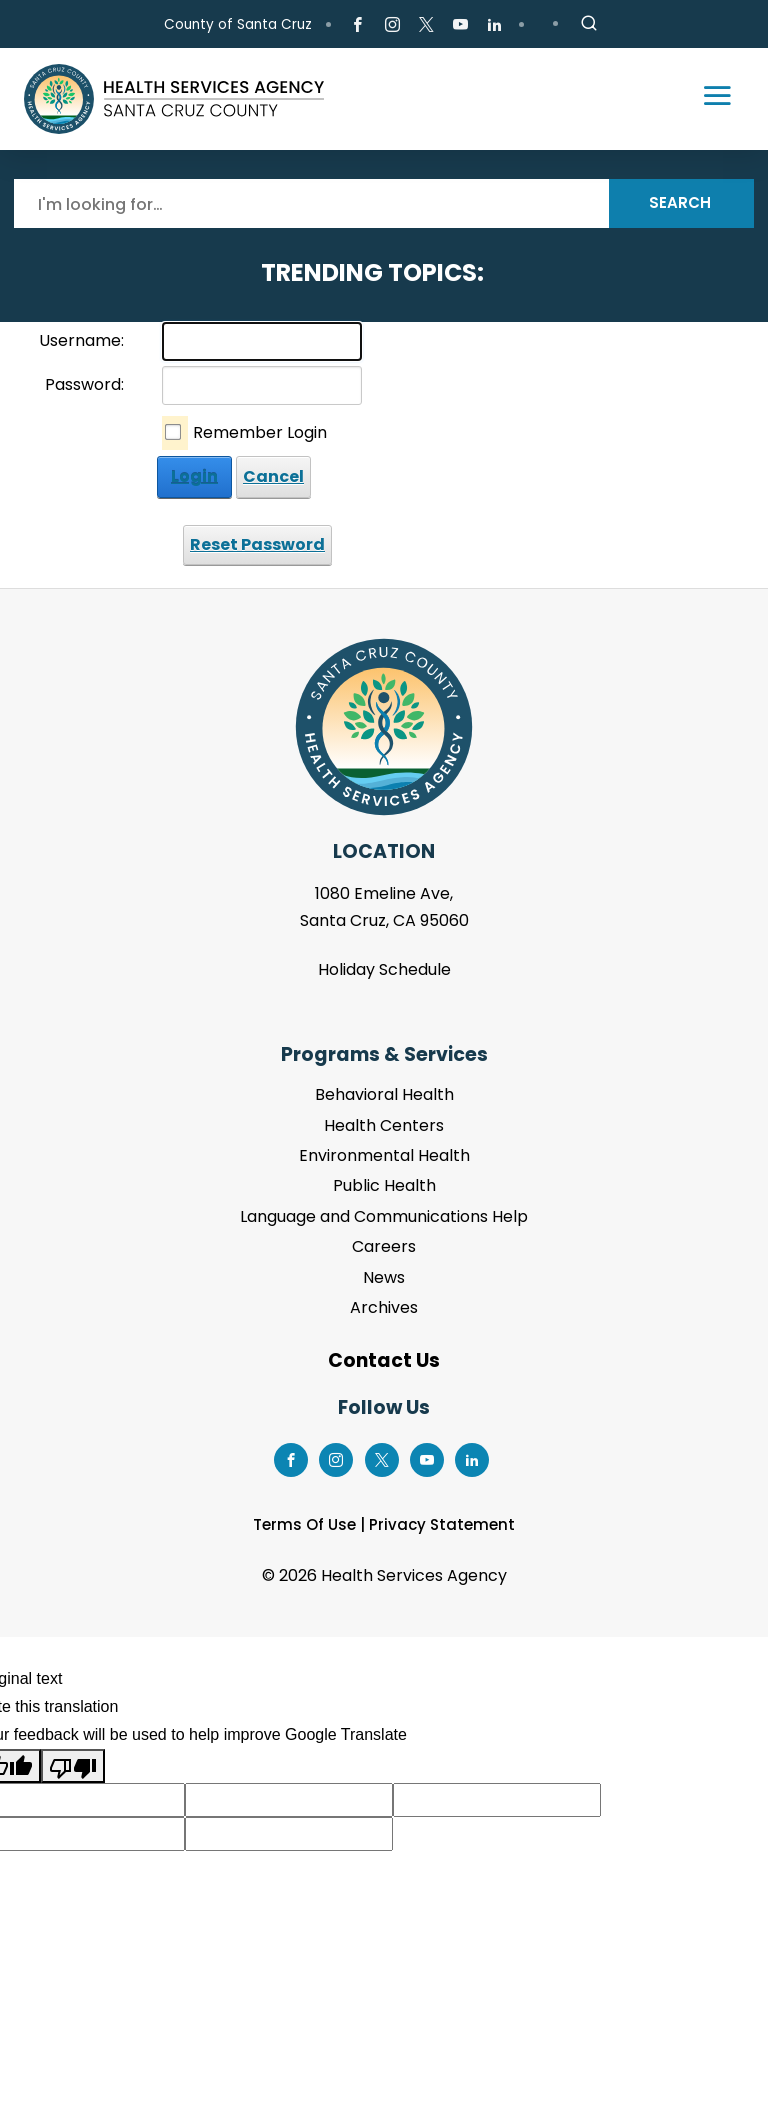  What do you see at coordinates (384, 1125) in the screenshot?
I see `Health Centers` at bounding box center [384, 1125].